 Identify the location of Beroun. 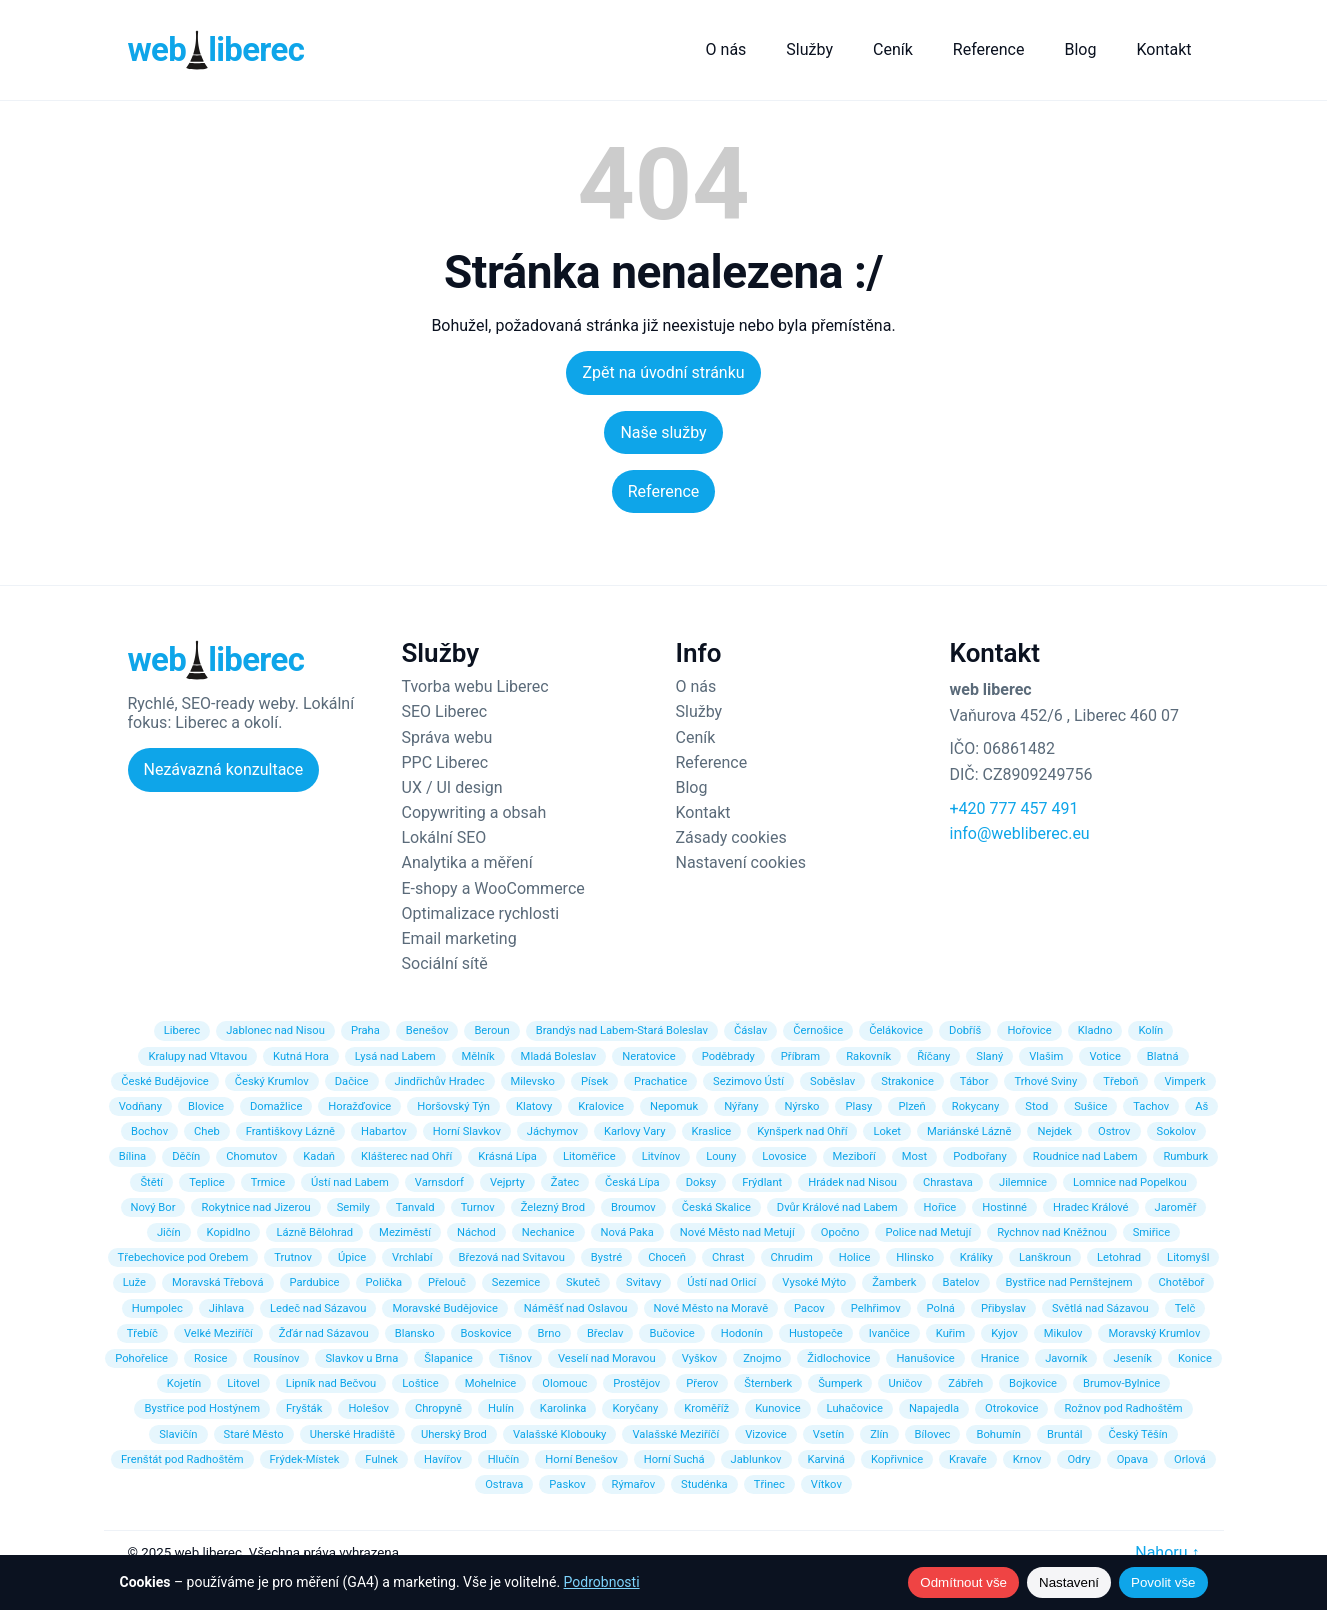
(491, 1030).